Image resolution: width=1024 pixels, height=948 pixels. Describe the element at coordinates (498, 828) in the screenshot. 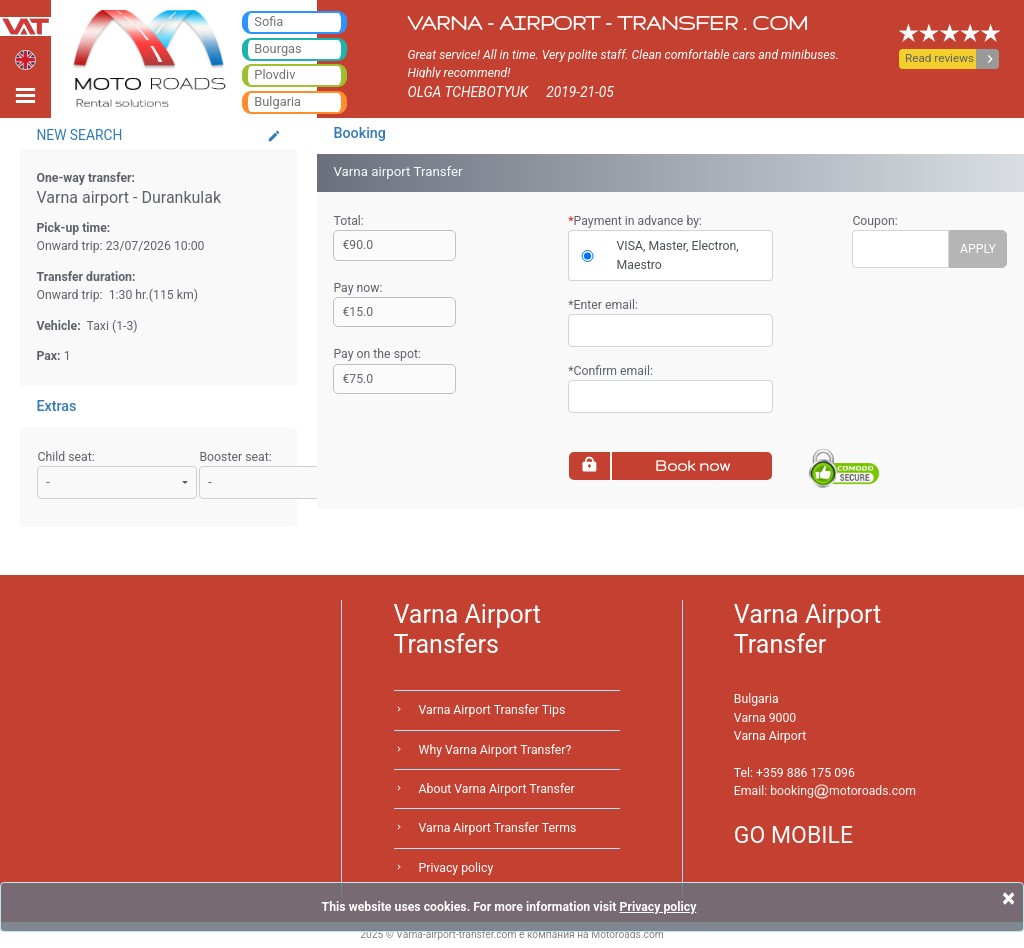

I see `Varna Airport Transfer Terms` at that location.